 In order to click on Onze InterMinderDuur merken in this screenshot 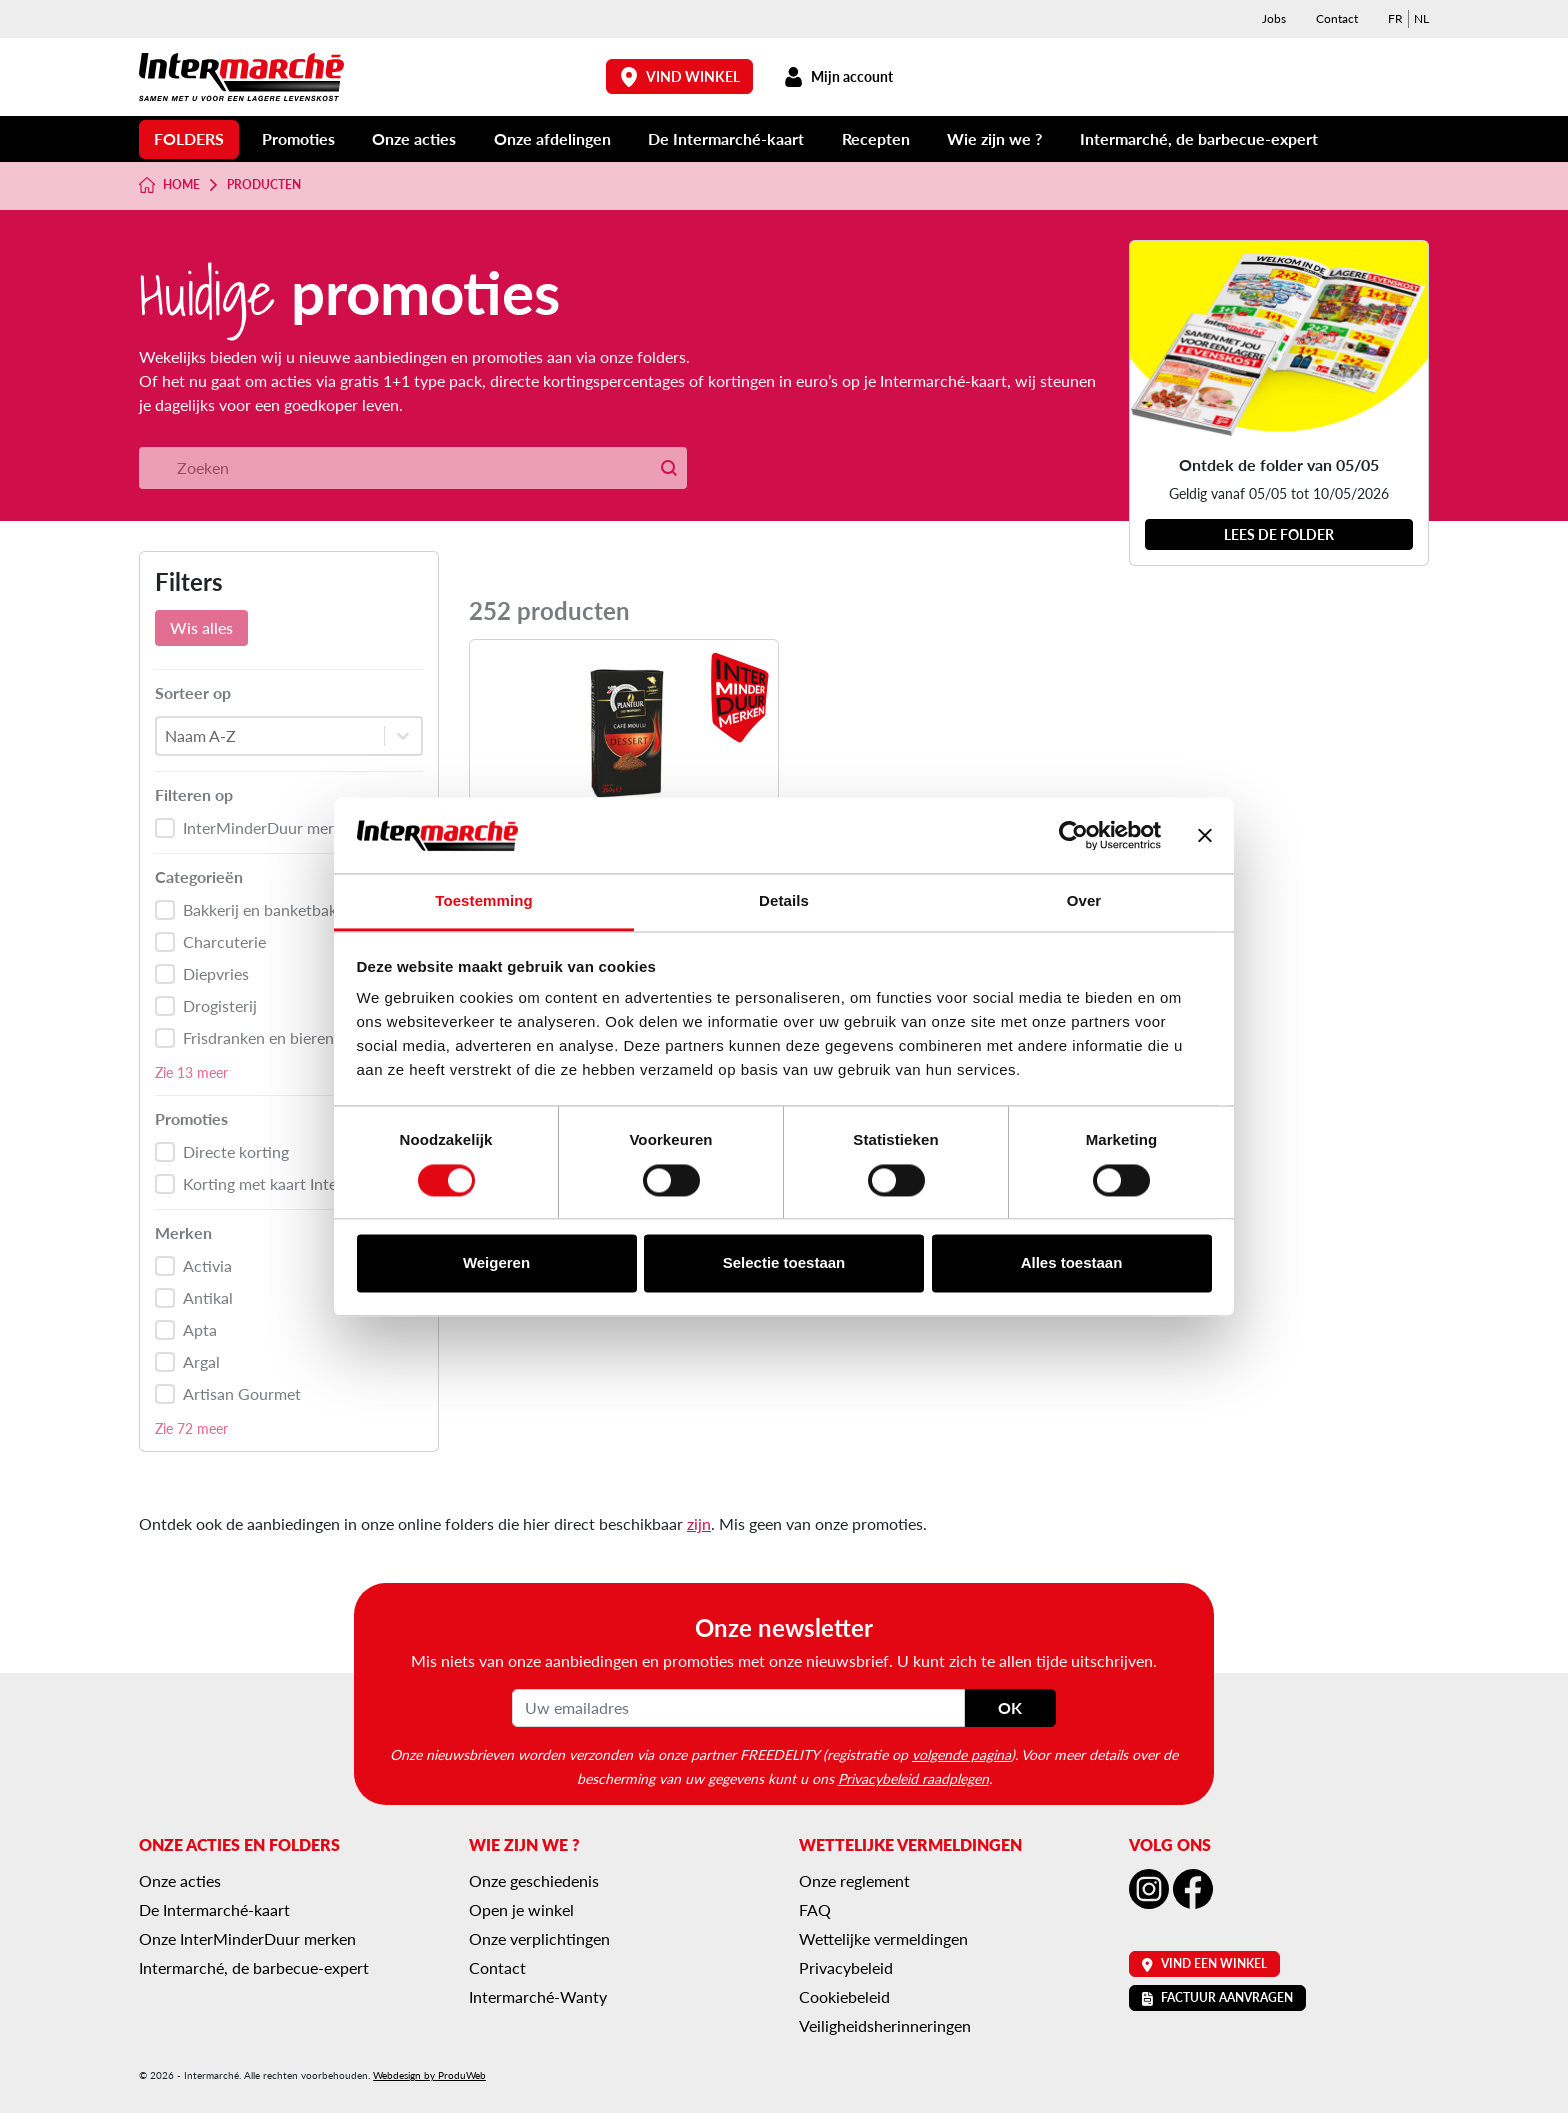, I will do `click(247, 1938)`.